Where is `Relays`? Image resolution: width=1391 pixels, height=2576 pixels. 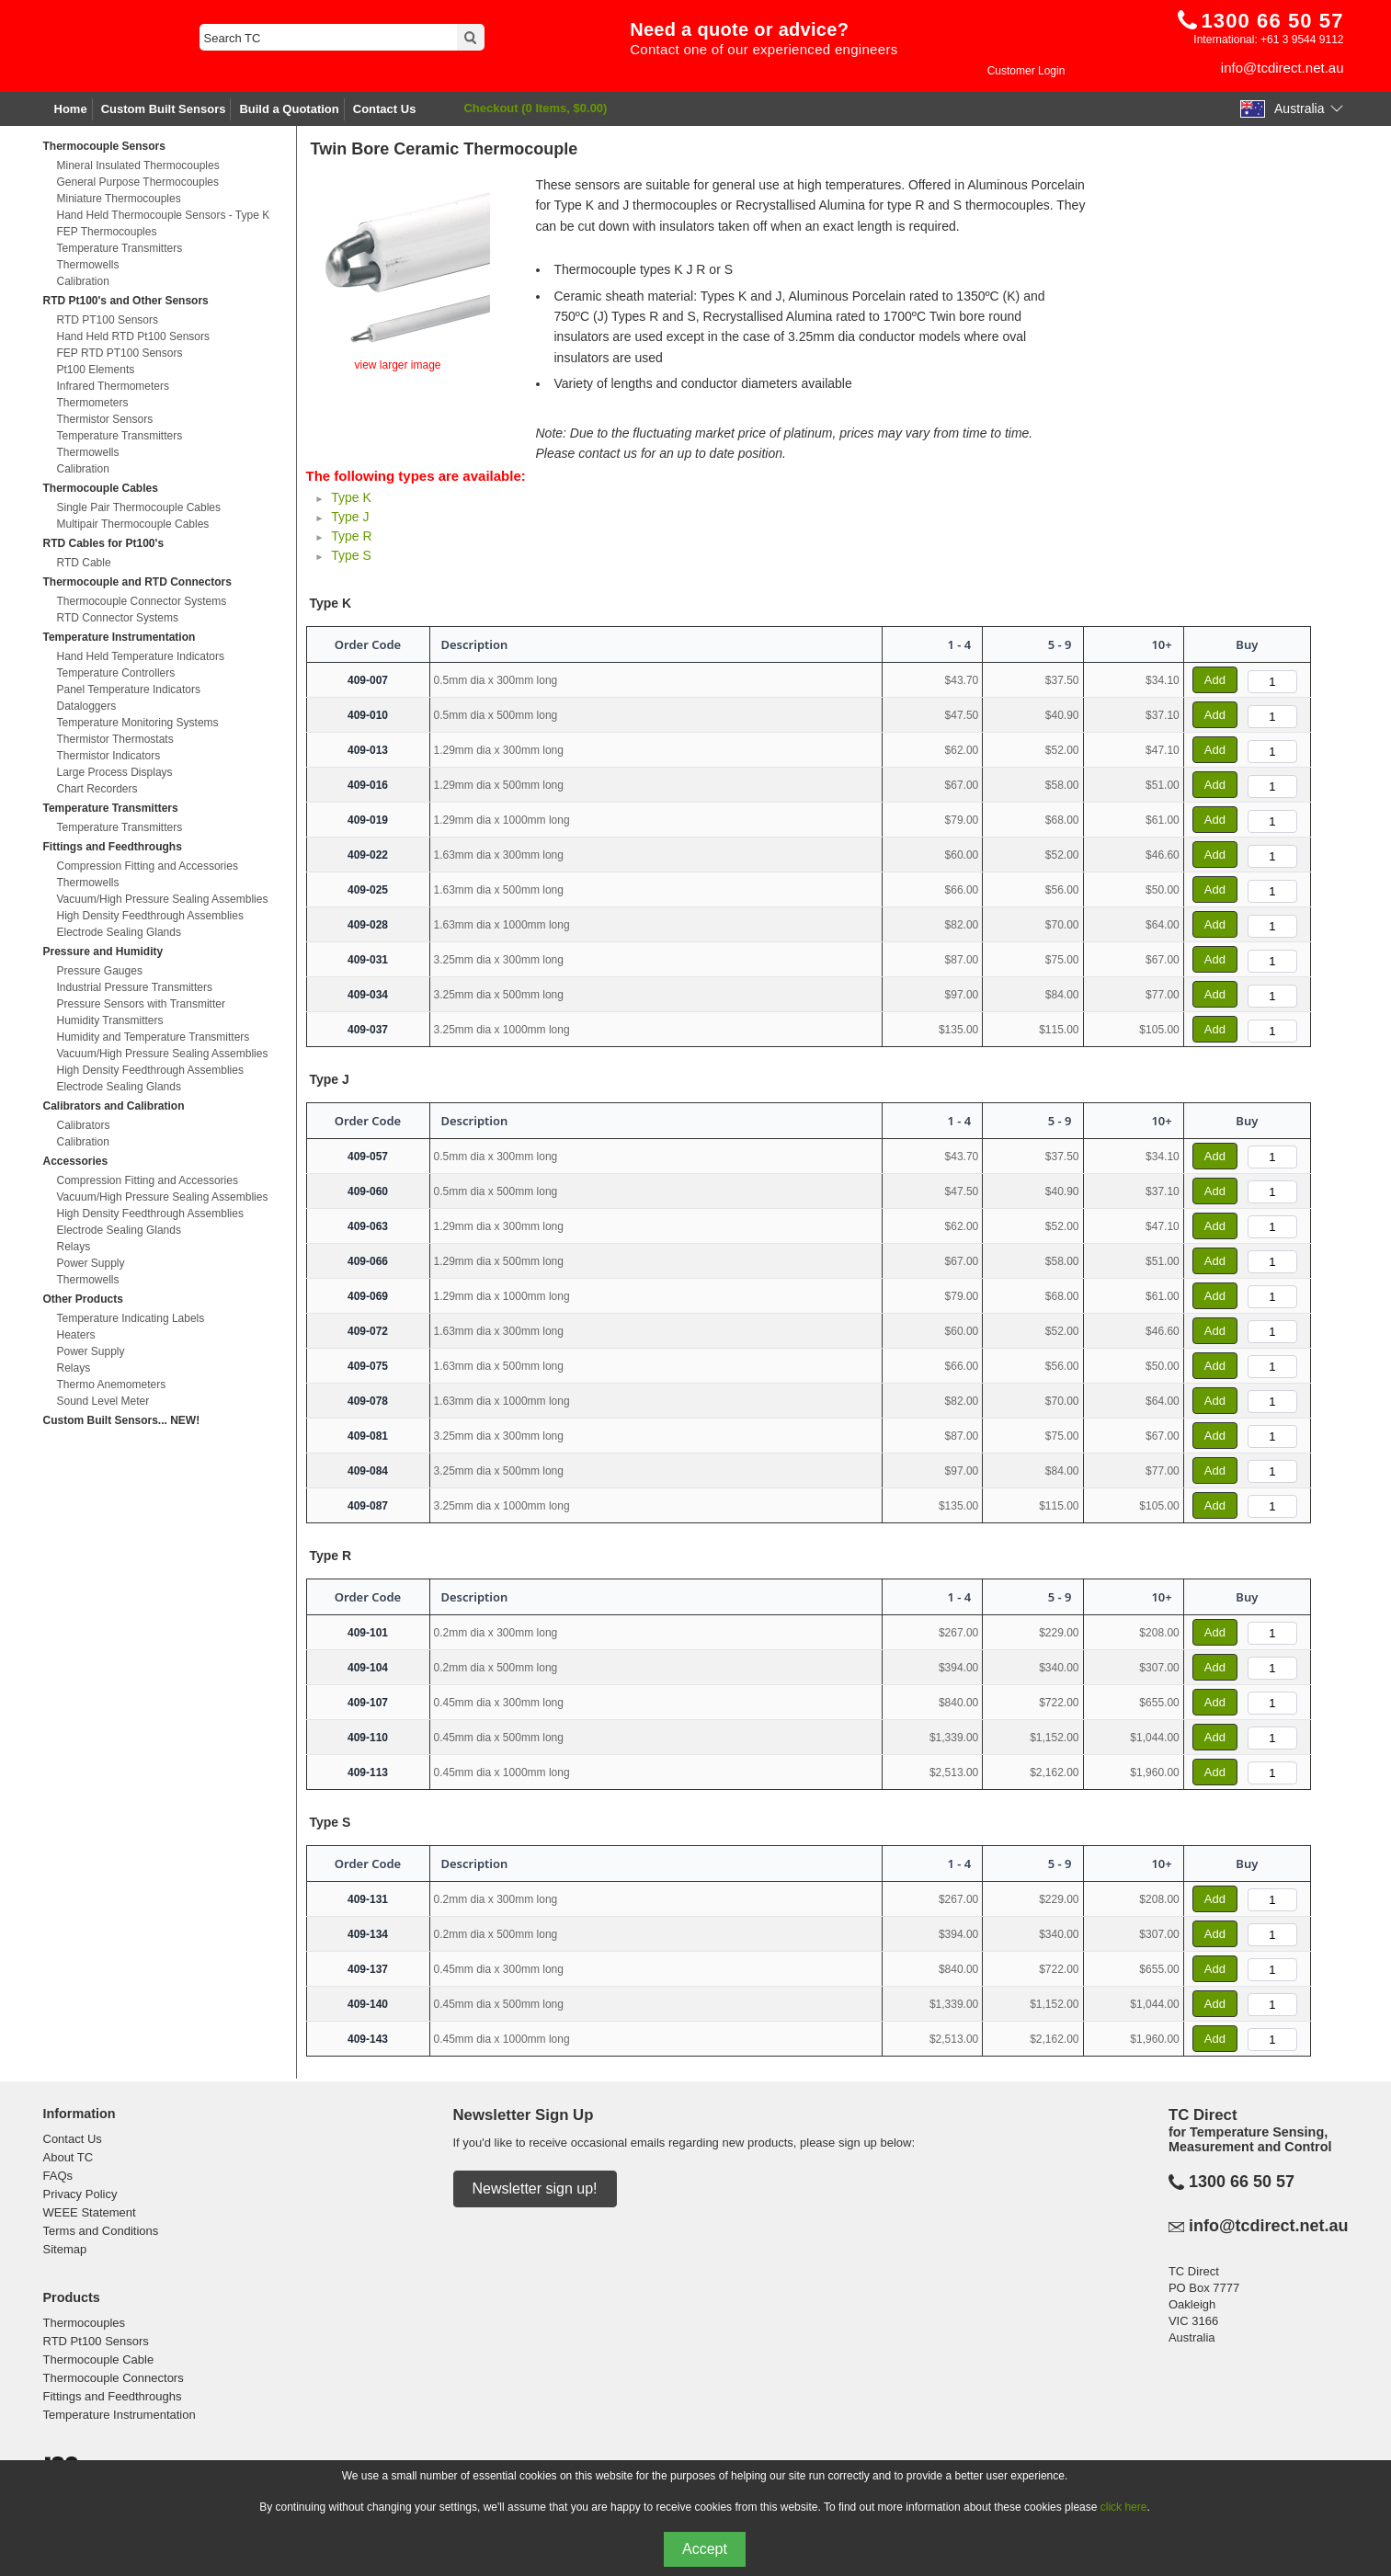 Relays is located at coordinates (74, 1246).